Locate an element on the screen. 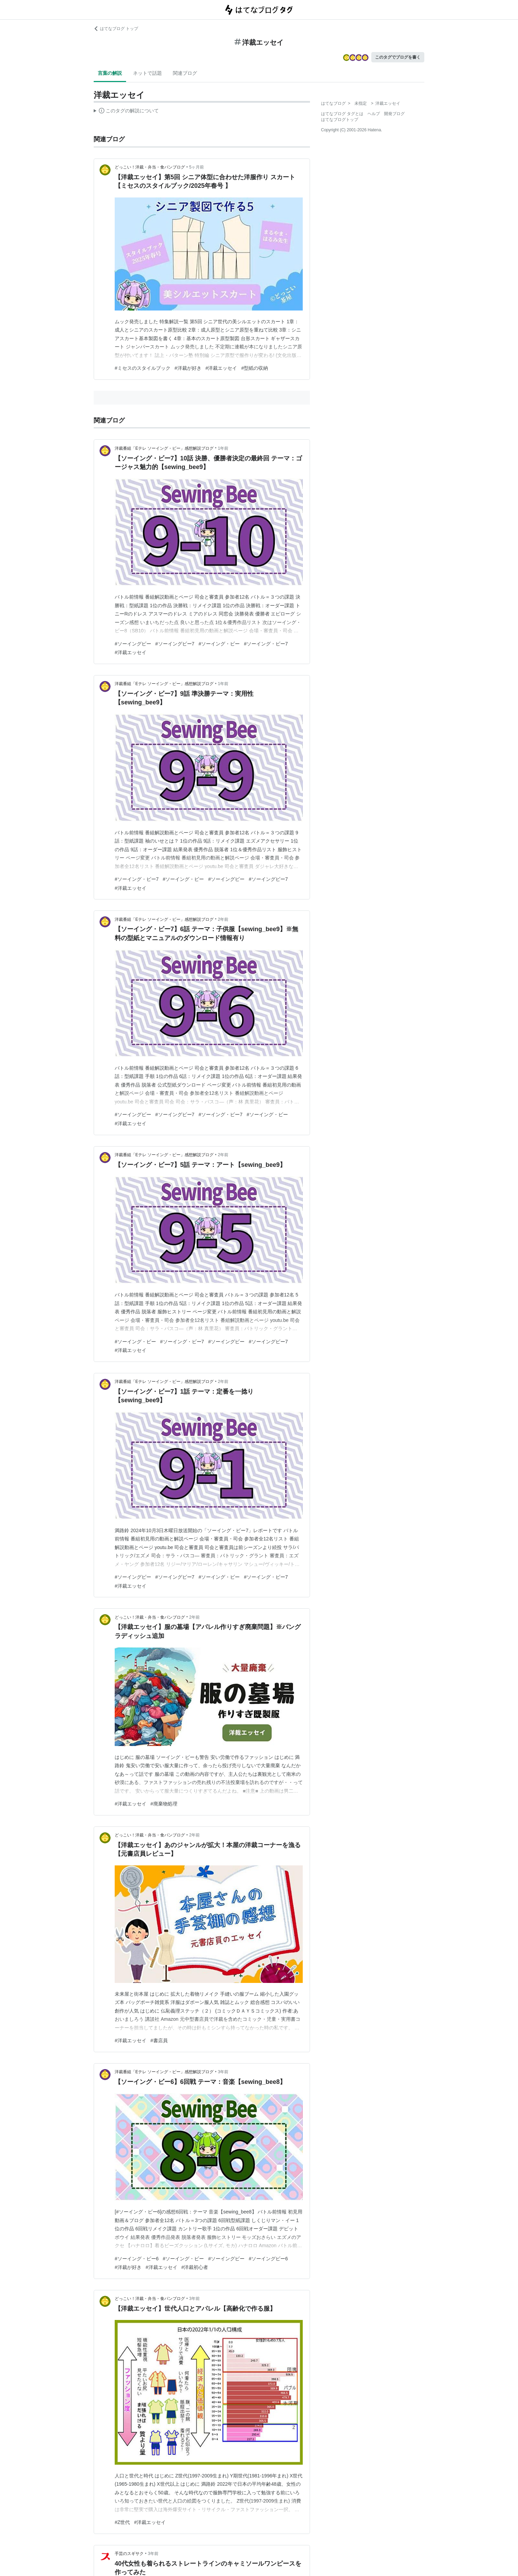 The height and width of the screenshot is (2576, 518). 5ヶ月前 is located at coordinates (196, 167).